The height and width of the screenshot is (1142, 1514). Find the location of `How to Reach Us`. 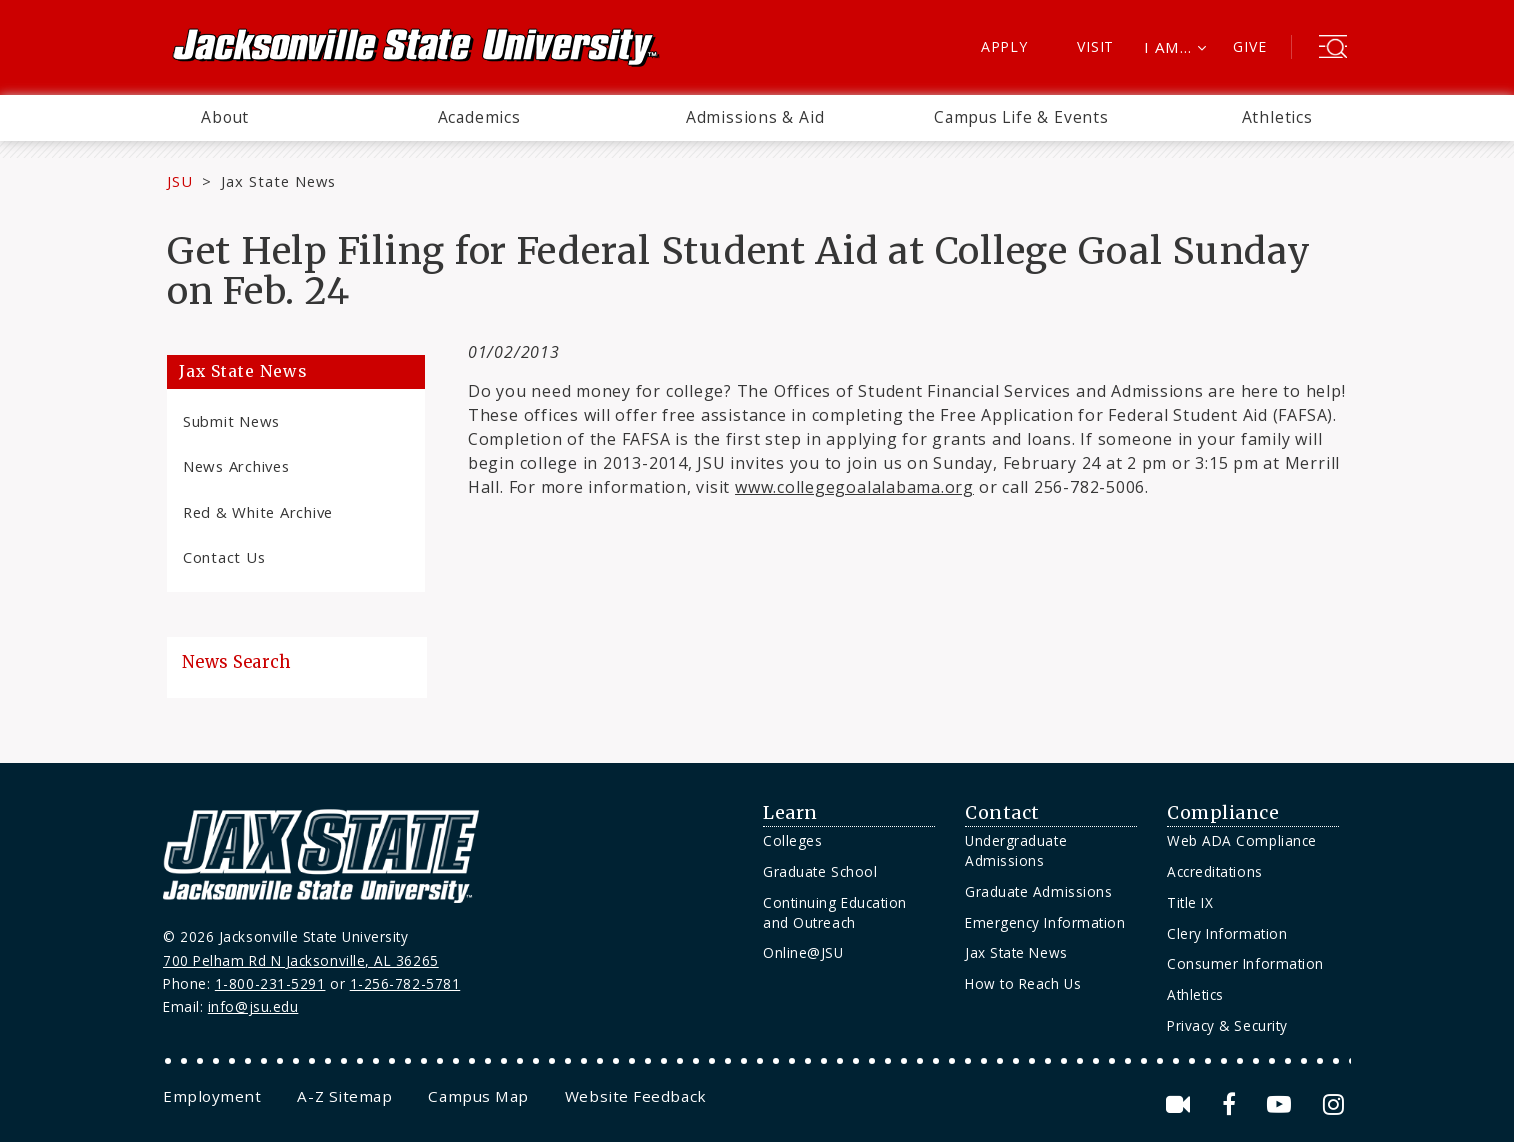

How to Reach Us is located at coordinates (1023, 983).